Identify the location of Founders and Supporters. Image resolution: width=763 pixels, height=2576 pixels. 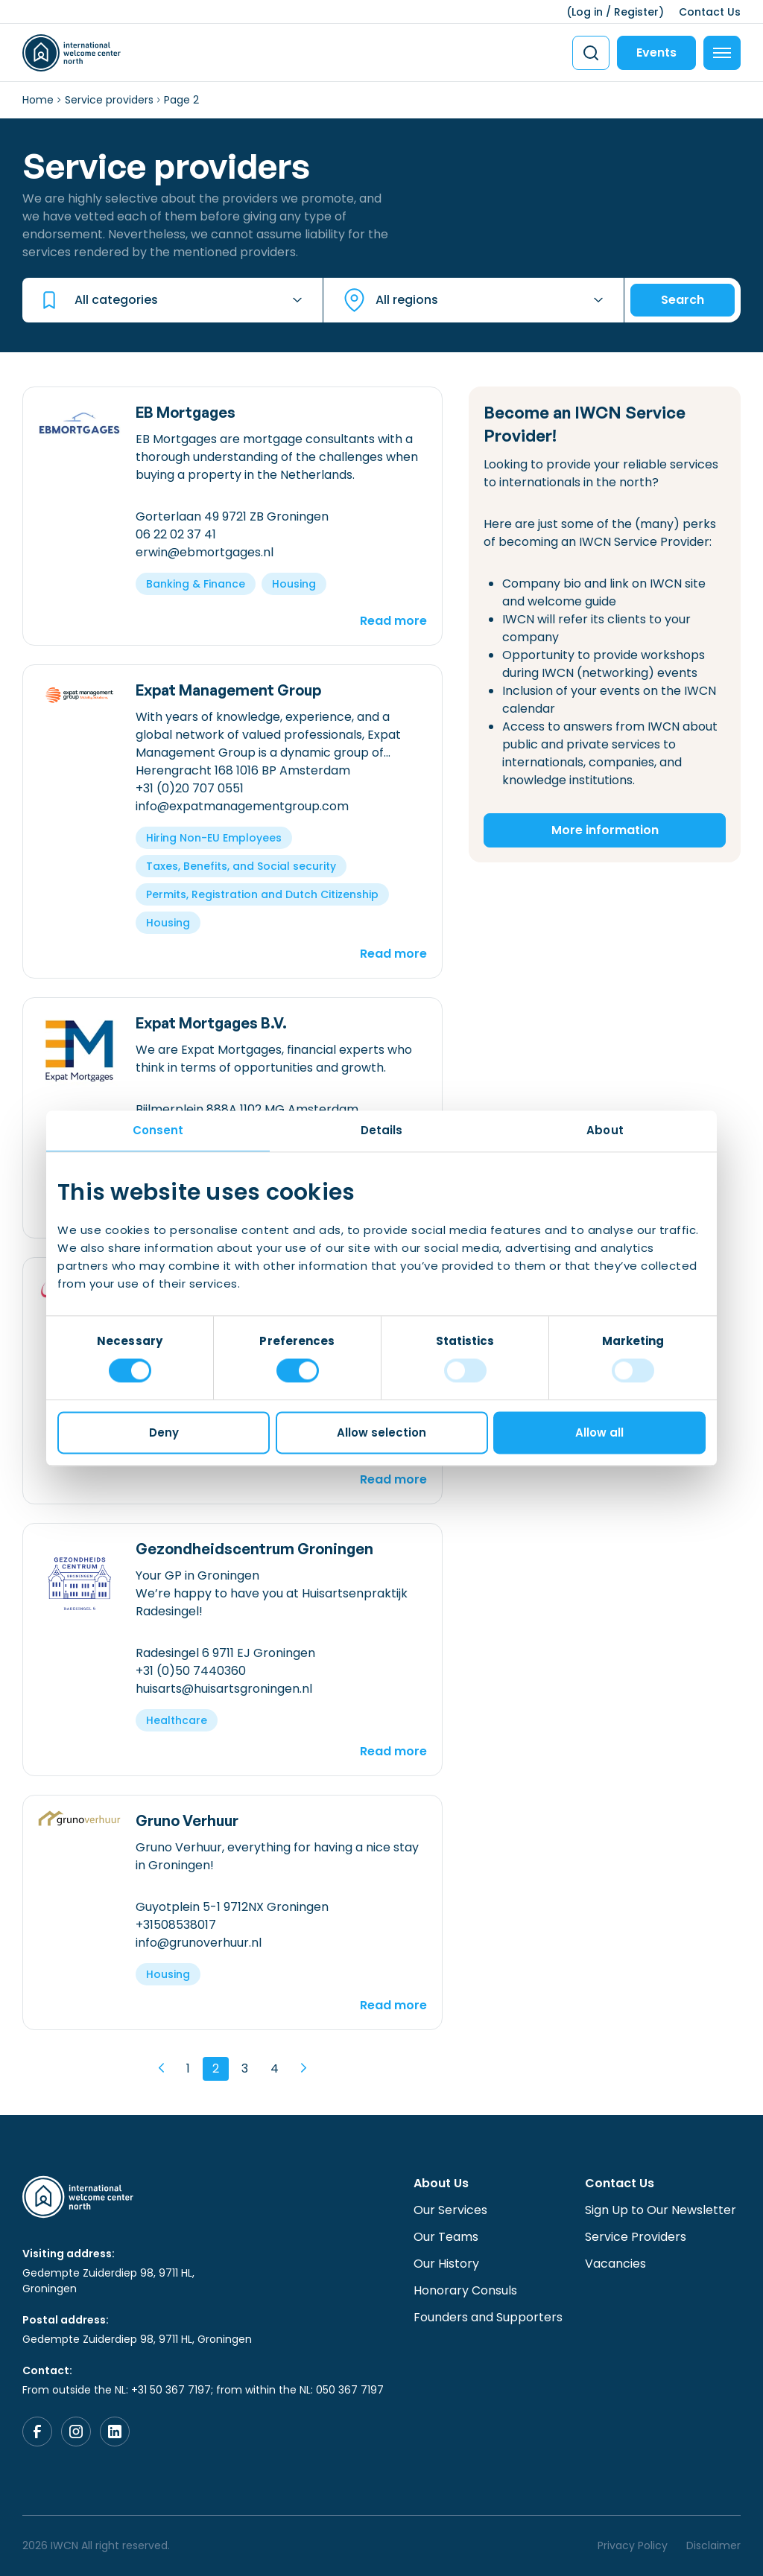
(488, 2317).